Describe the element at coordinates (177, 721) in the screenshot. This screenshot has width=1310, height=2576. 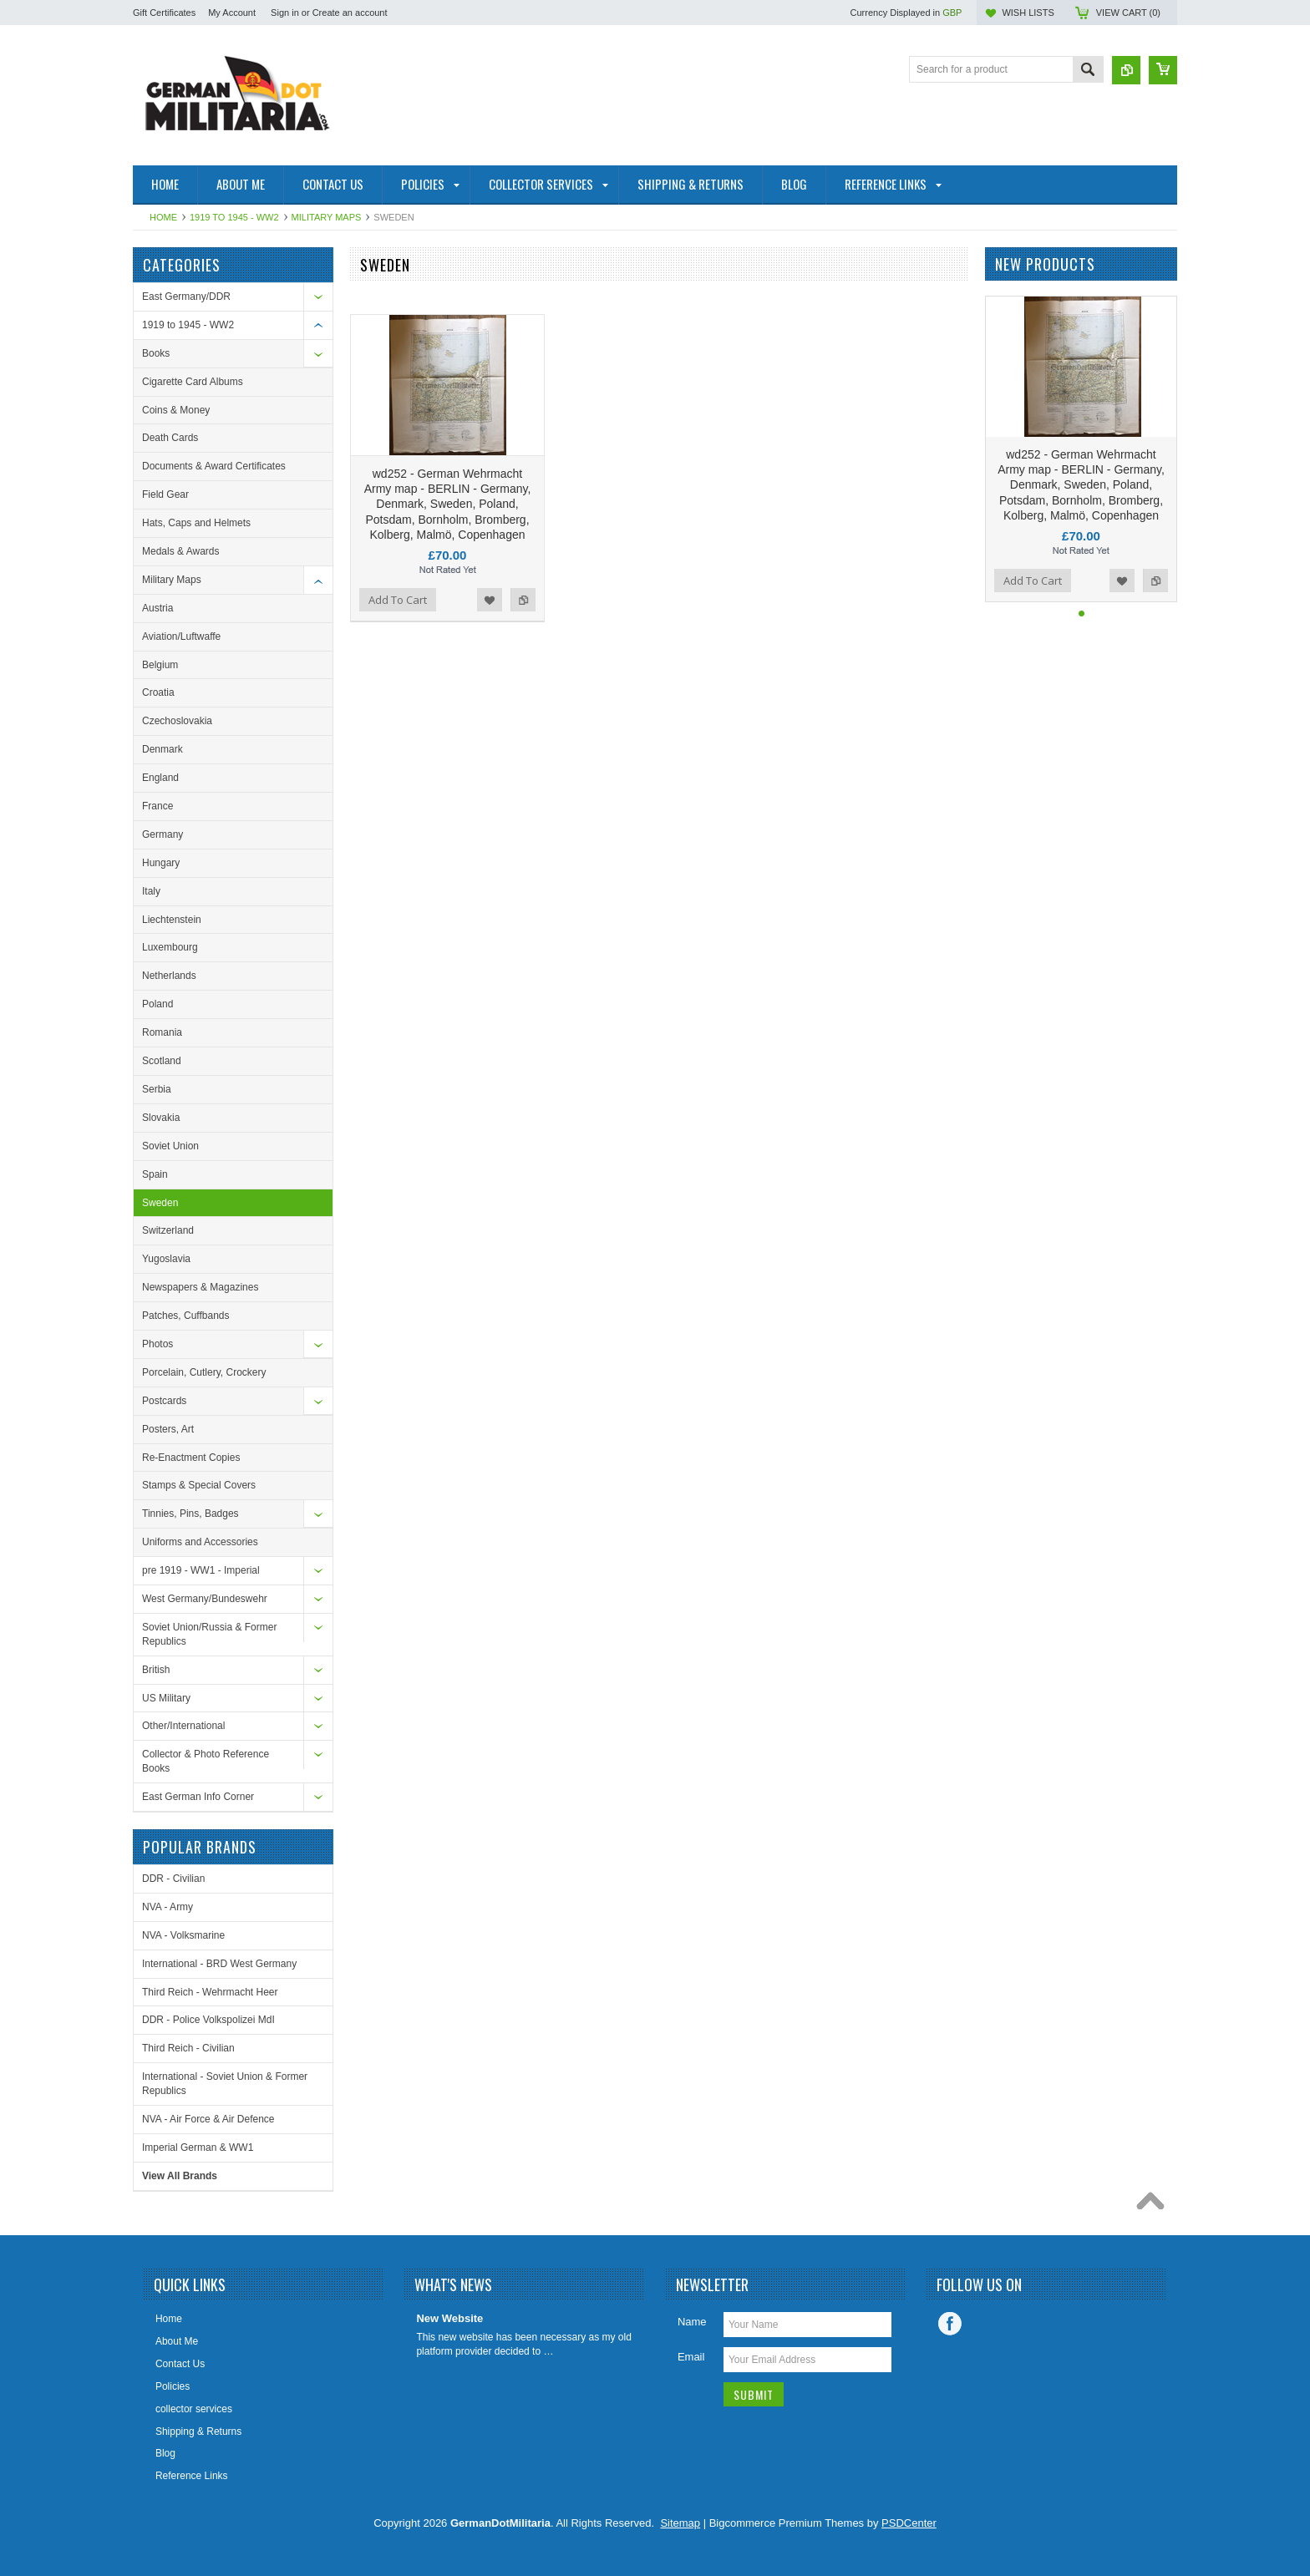
I see `Czechoslovakia` at that location.